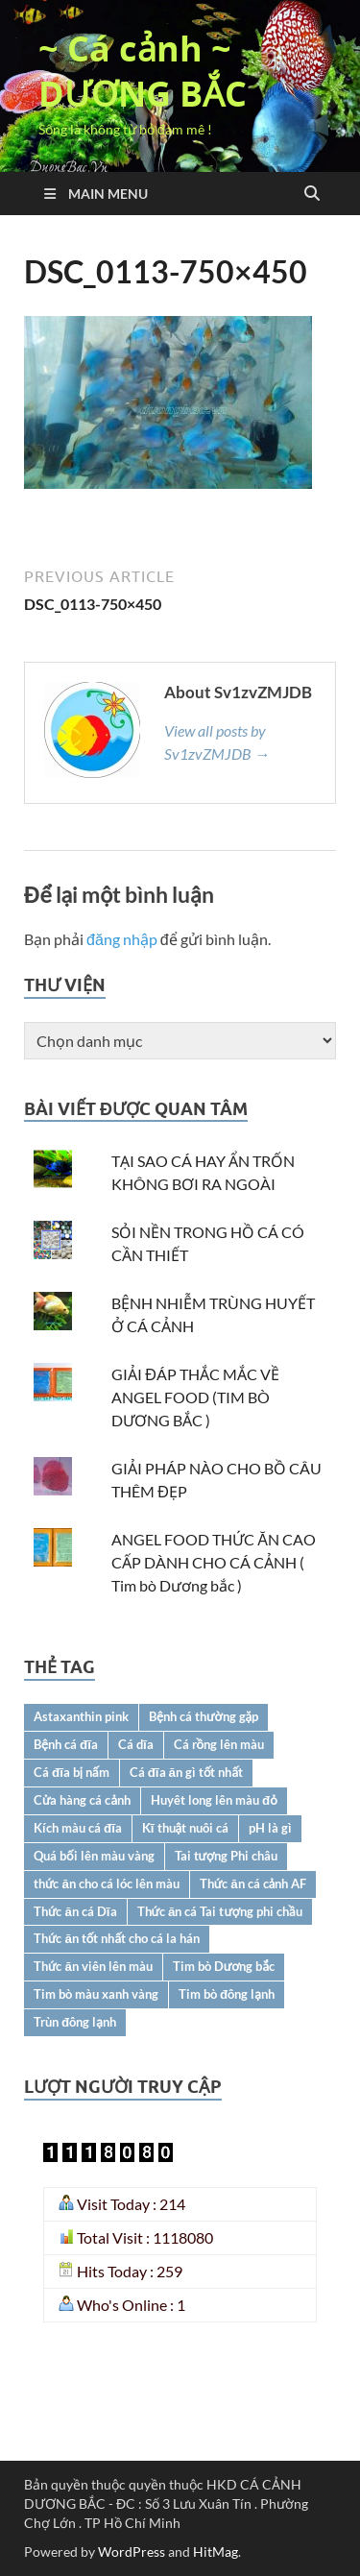 This screenshot has width=360, height=2576. I want to click on Thức ăn cá cảnh AF, so click(253, 1883).